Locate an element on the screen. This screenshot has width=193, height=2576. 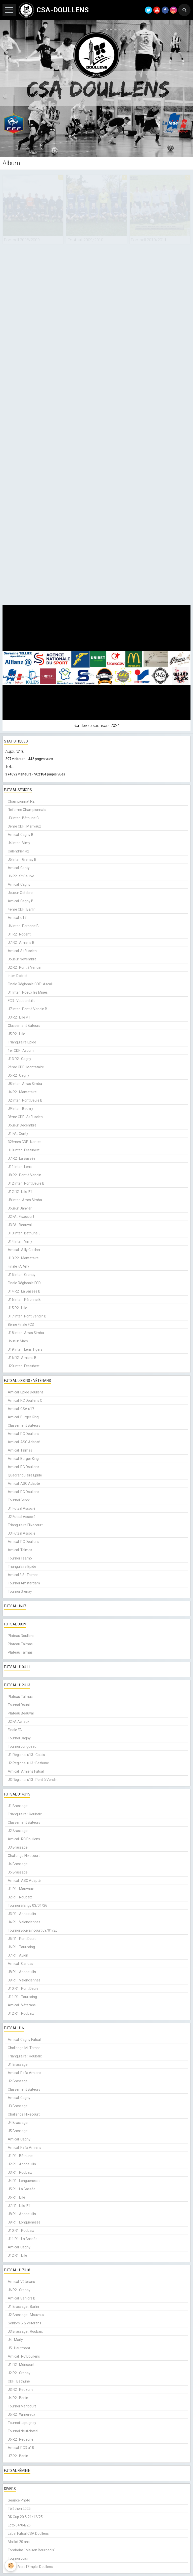
J8 R1 : Annoeullin is located at coordinates (22, 1972).